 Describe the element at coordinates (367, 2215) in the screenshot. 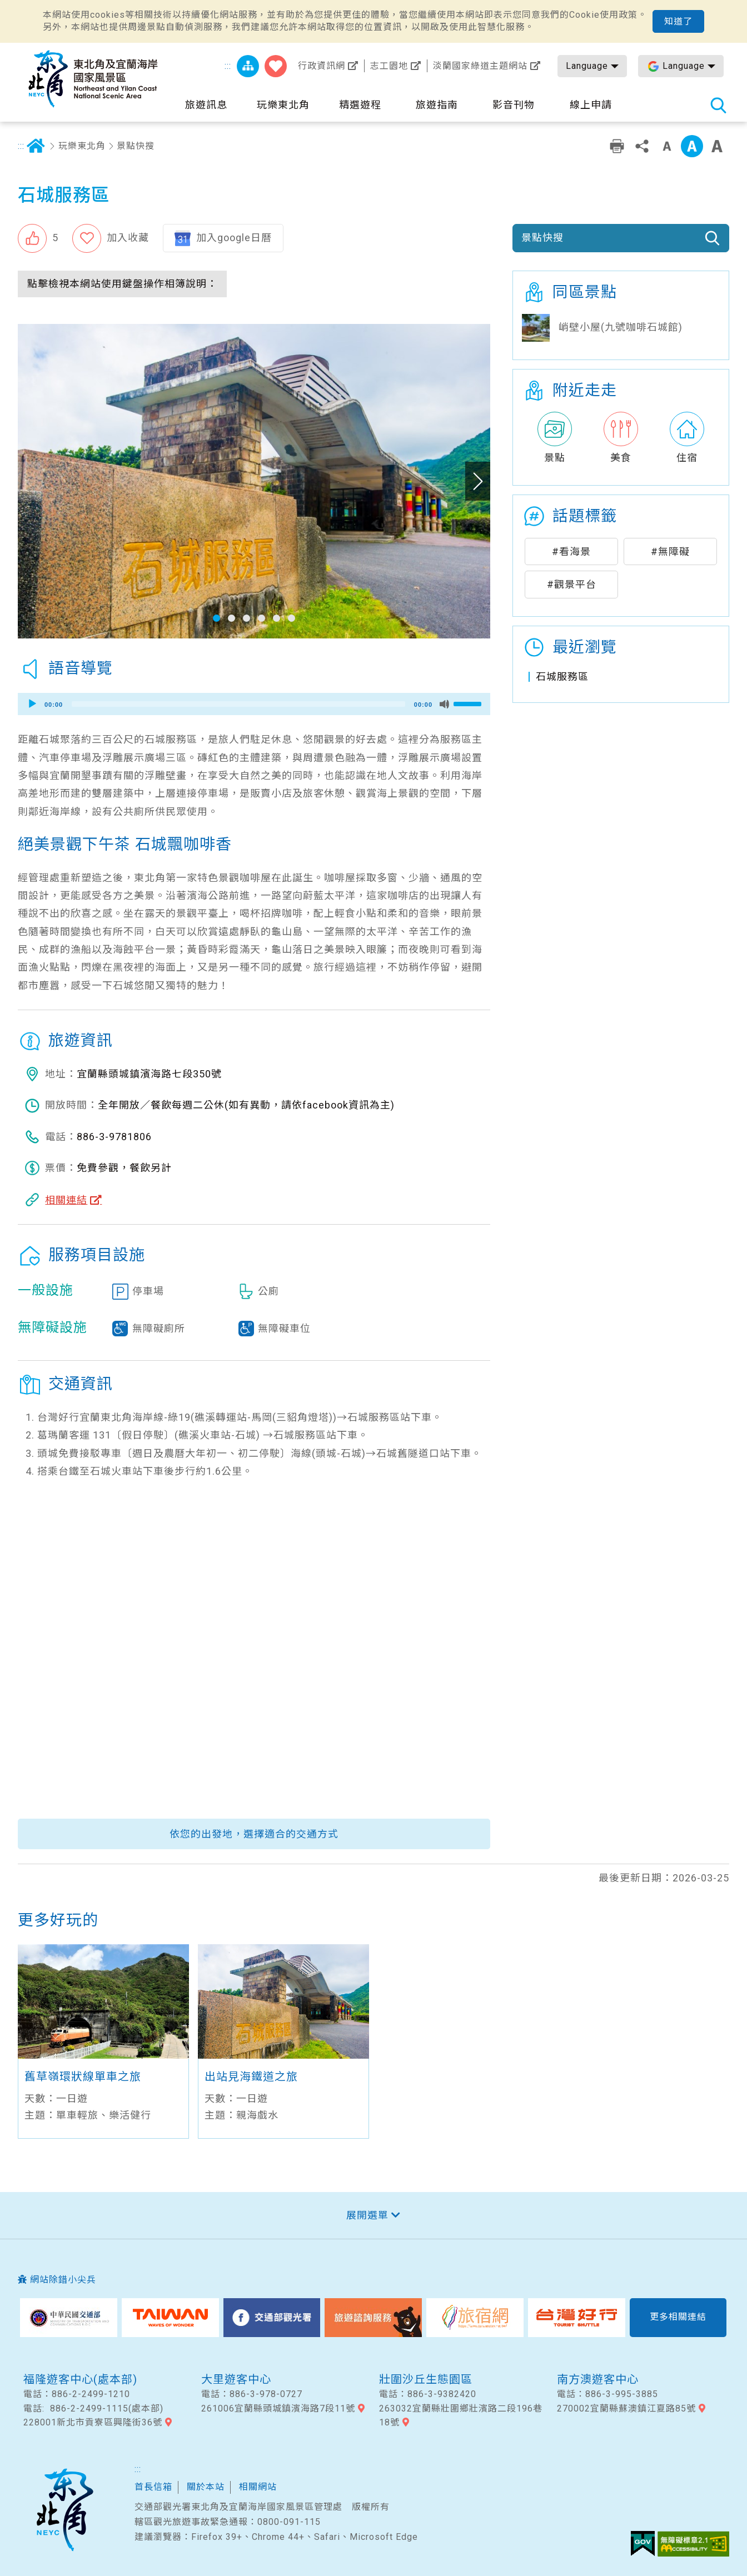

I see `展開選單 [button]` at that location.